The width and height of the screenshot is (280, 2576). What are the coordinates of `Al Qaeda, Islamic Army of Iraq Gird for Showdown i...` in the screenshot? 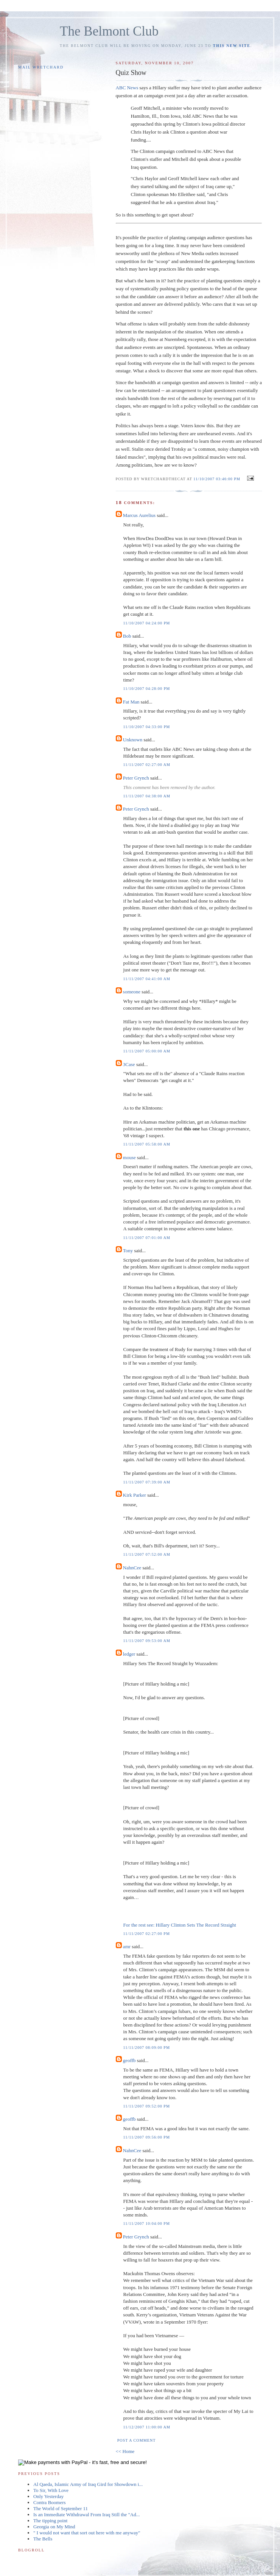 It's located at (88, 2484).